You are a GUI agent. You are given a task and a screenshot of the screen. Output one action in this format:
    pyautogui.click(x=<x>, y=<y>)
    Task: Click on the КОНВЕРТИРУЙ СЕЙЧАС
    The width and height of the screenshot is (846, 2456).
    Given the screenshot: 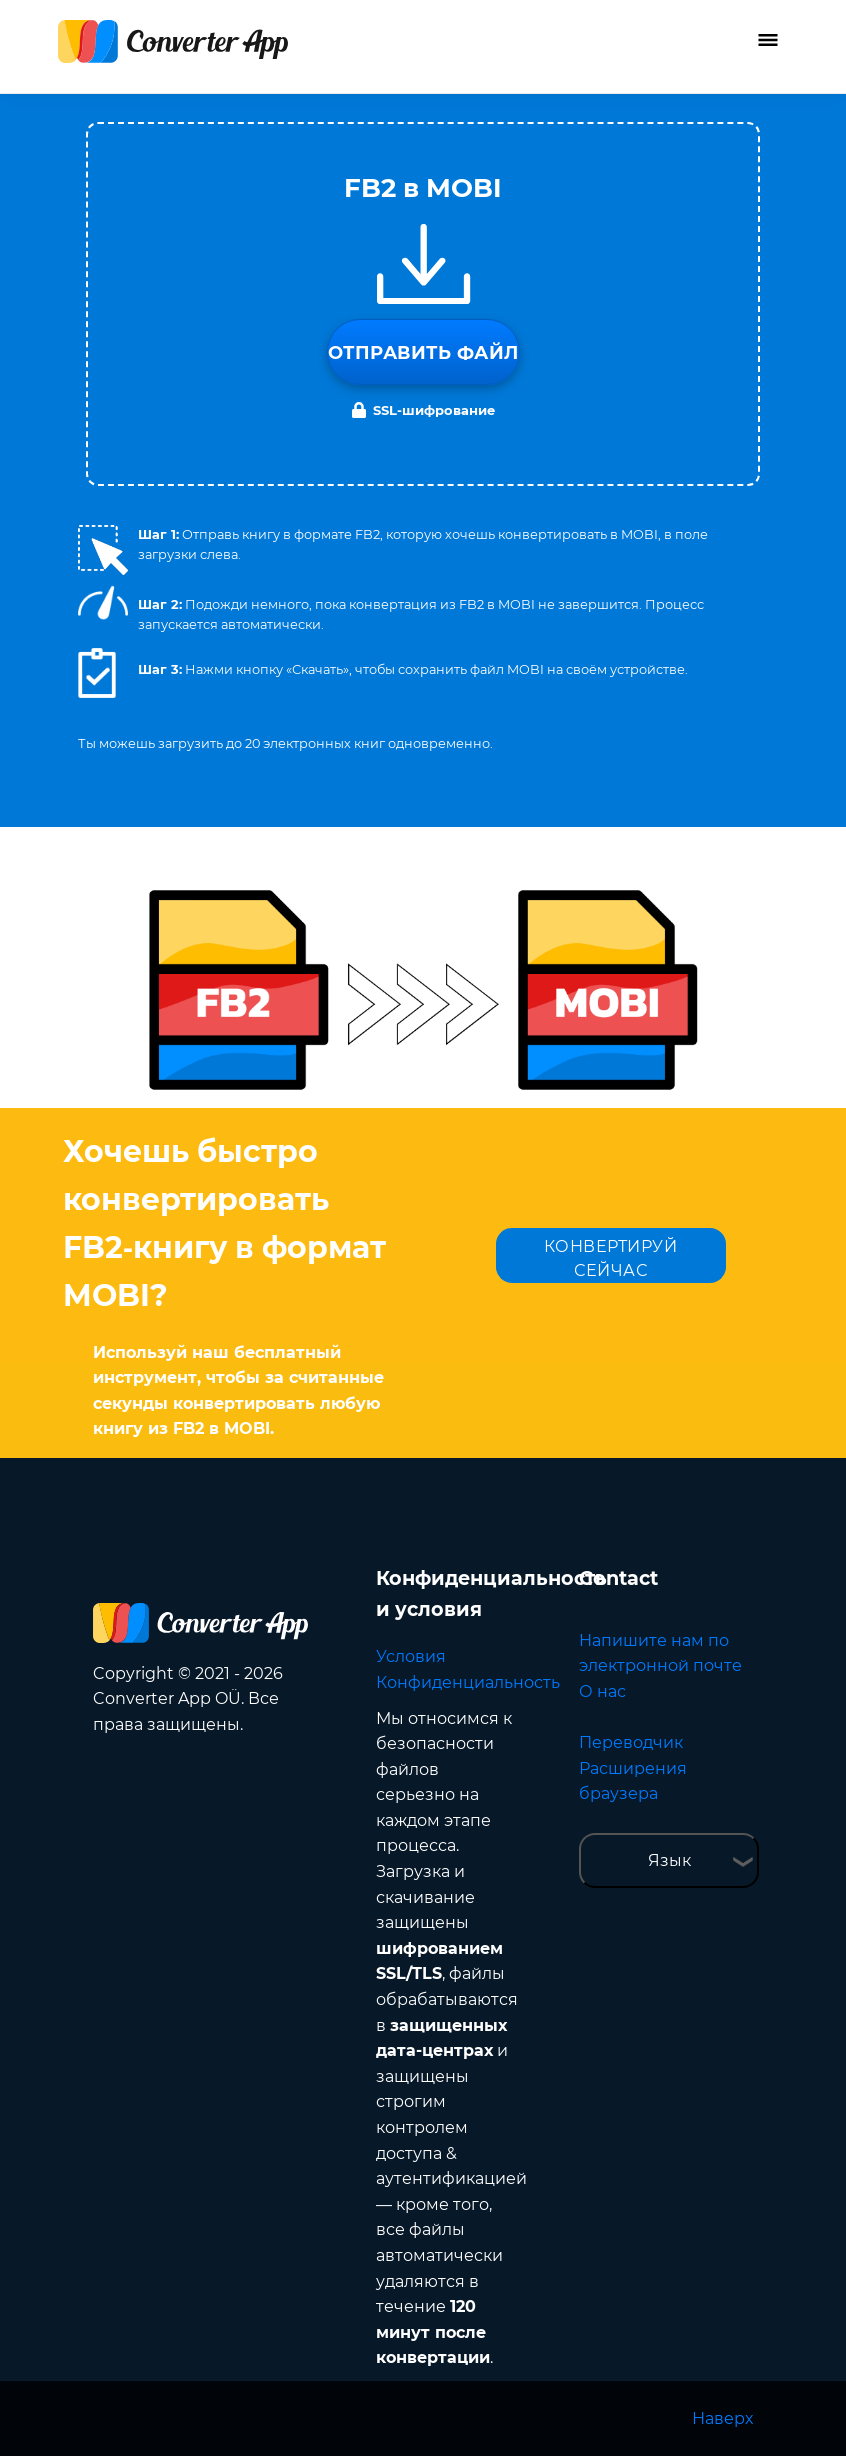 What is the action you would take?
    pyautogui.click(x=611, y=1258)
    